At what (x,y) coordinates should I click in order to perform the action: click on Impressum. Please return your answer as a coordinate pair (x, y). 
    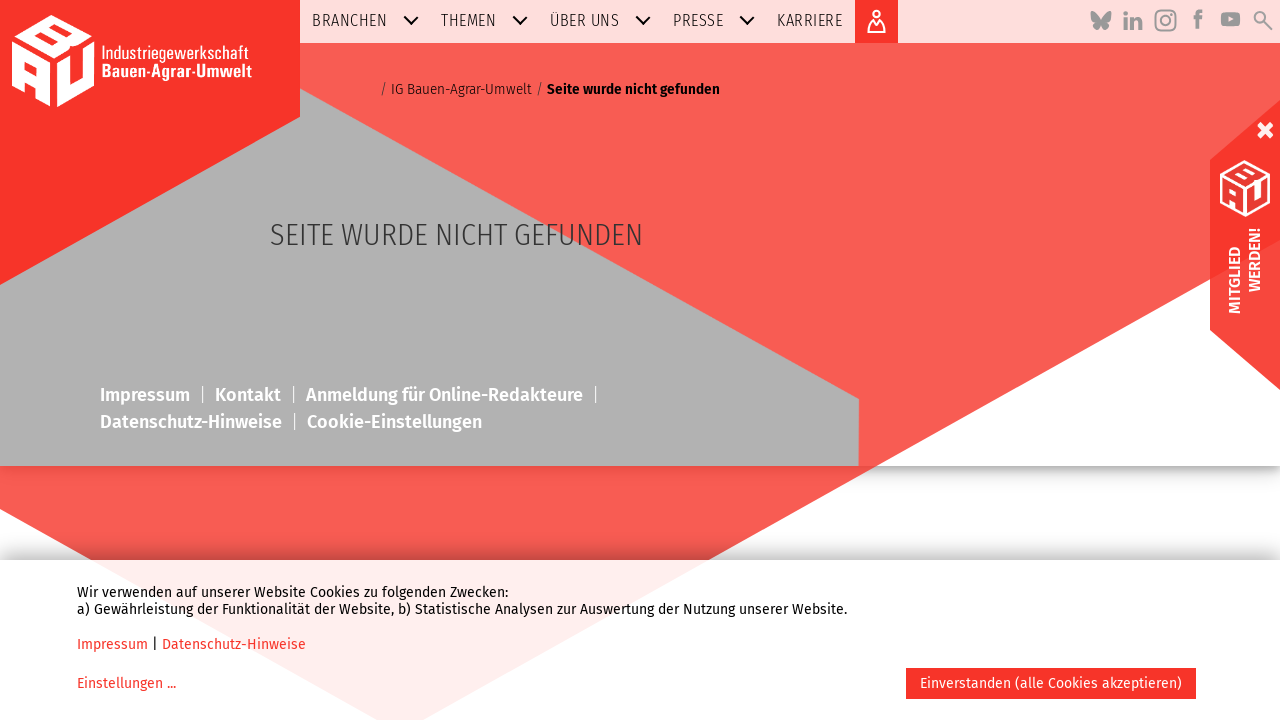
    Looking at the image, I should click on (112, 644).